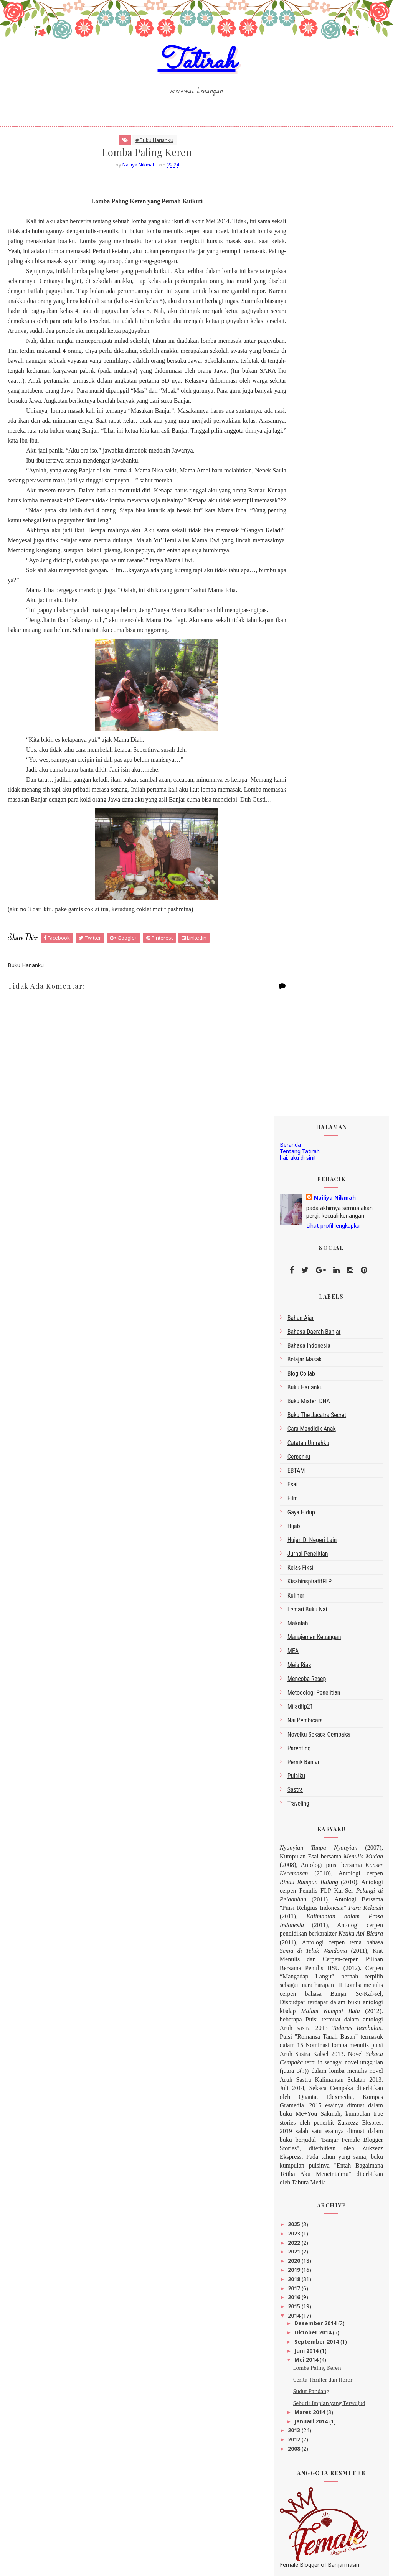  I want to click on 2013, so click(295, 1458).